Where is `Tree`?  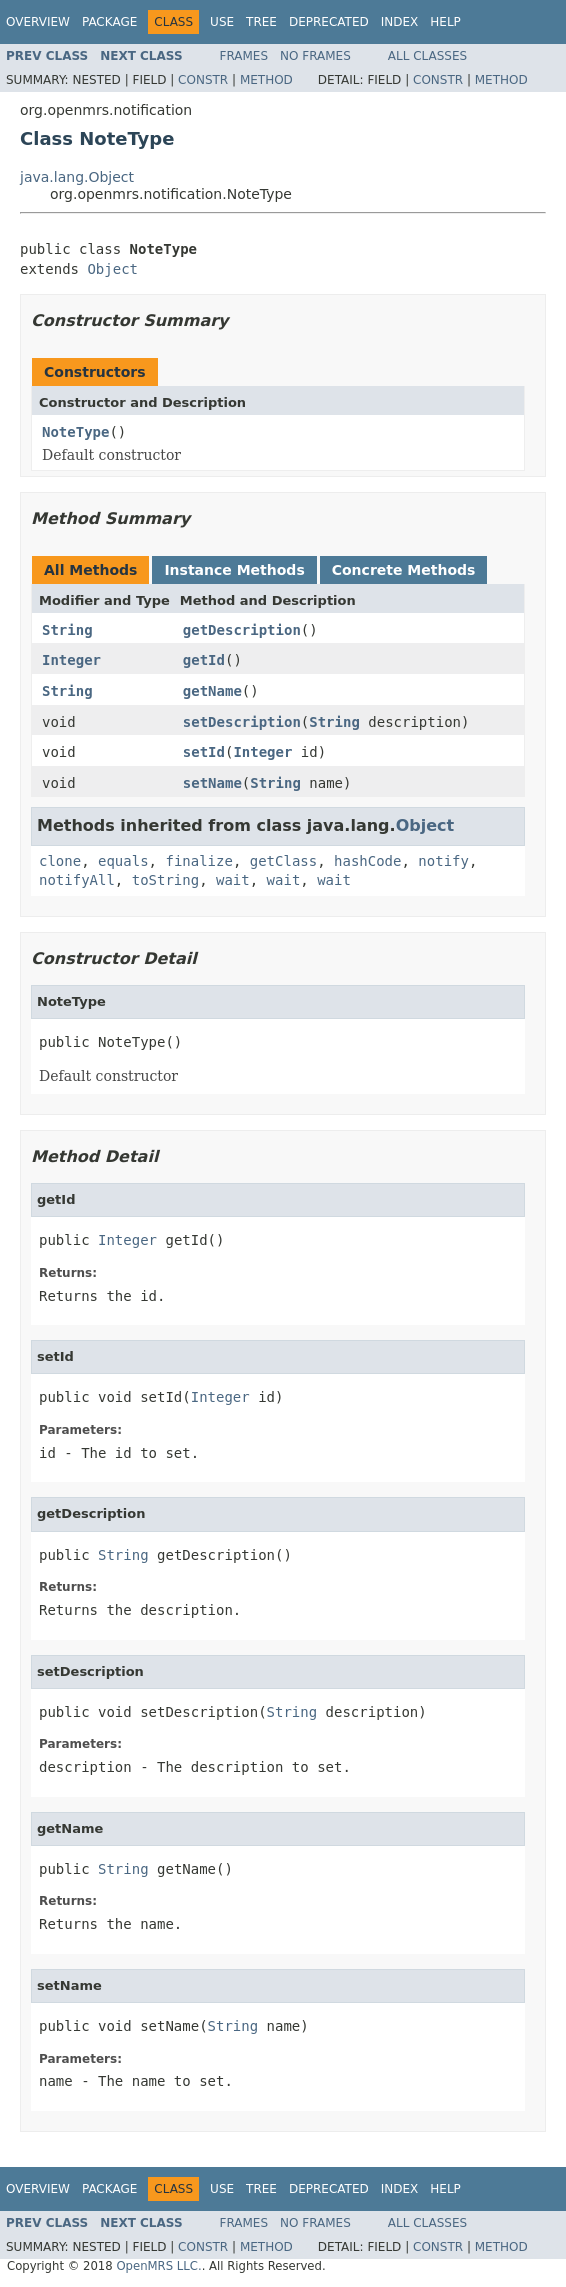
Tree is located at coordinates (261, 22).